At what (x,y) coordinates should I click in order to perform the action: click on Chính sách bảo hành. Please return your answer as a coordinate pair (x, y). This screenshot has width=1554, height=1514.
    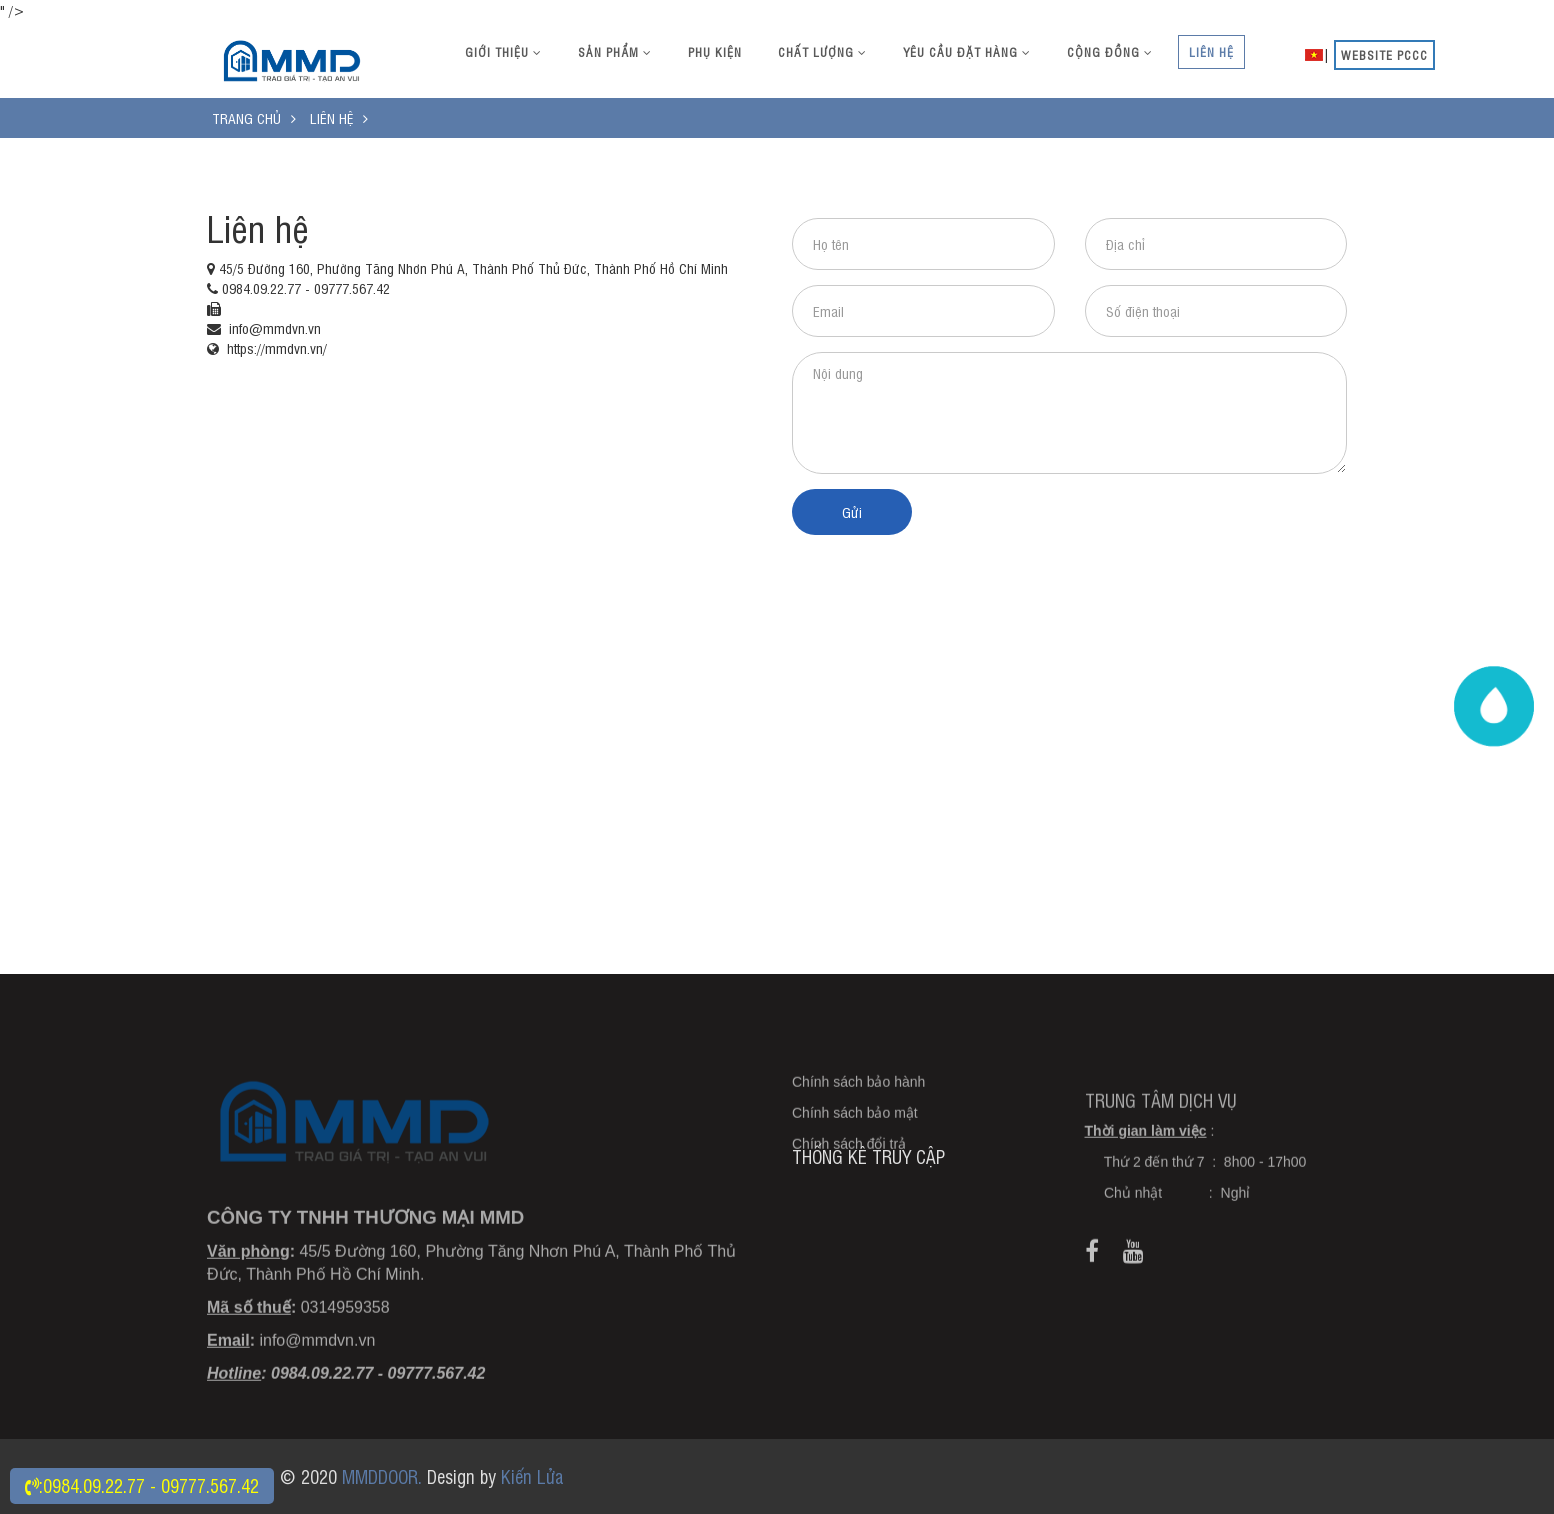
    Looking at the image, I should click on (858, 1123).